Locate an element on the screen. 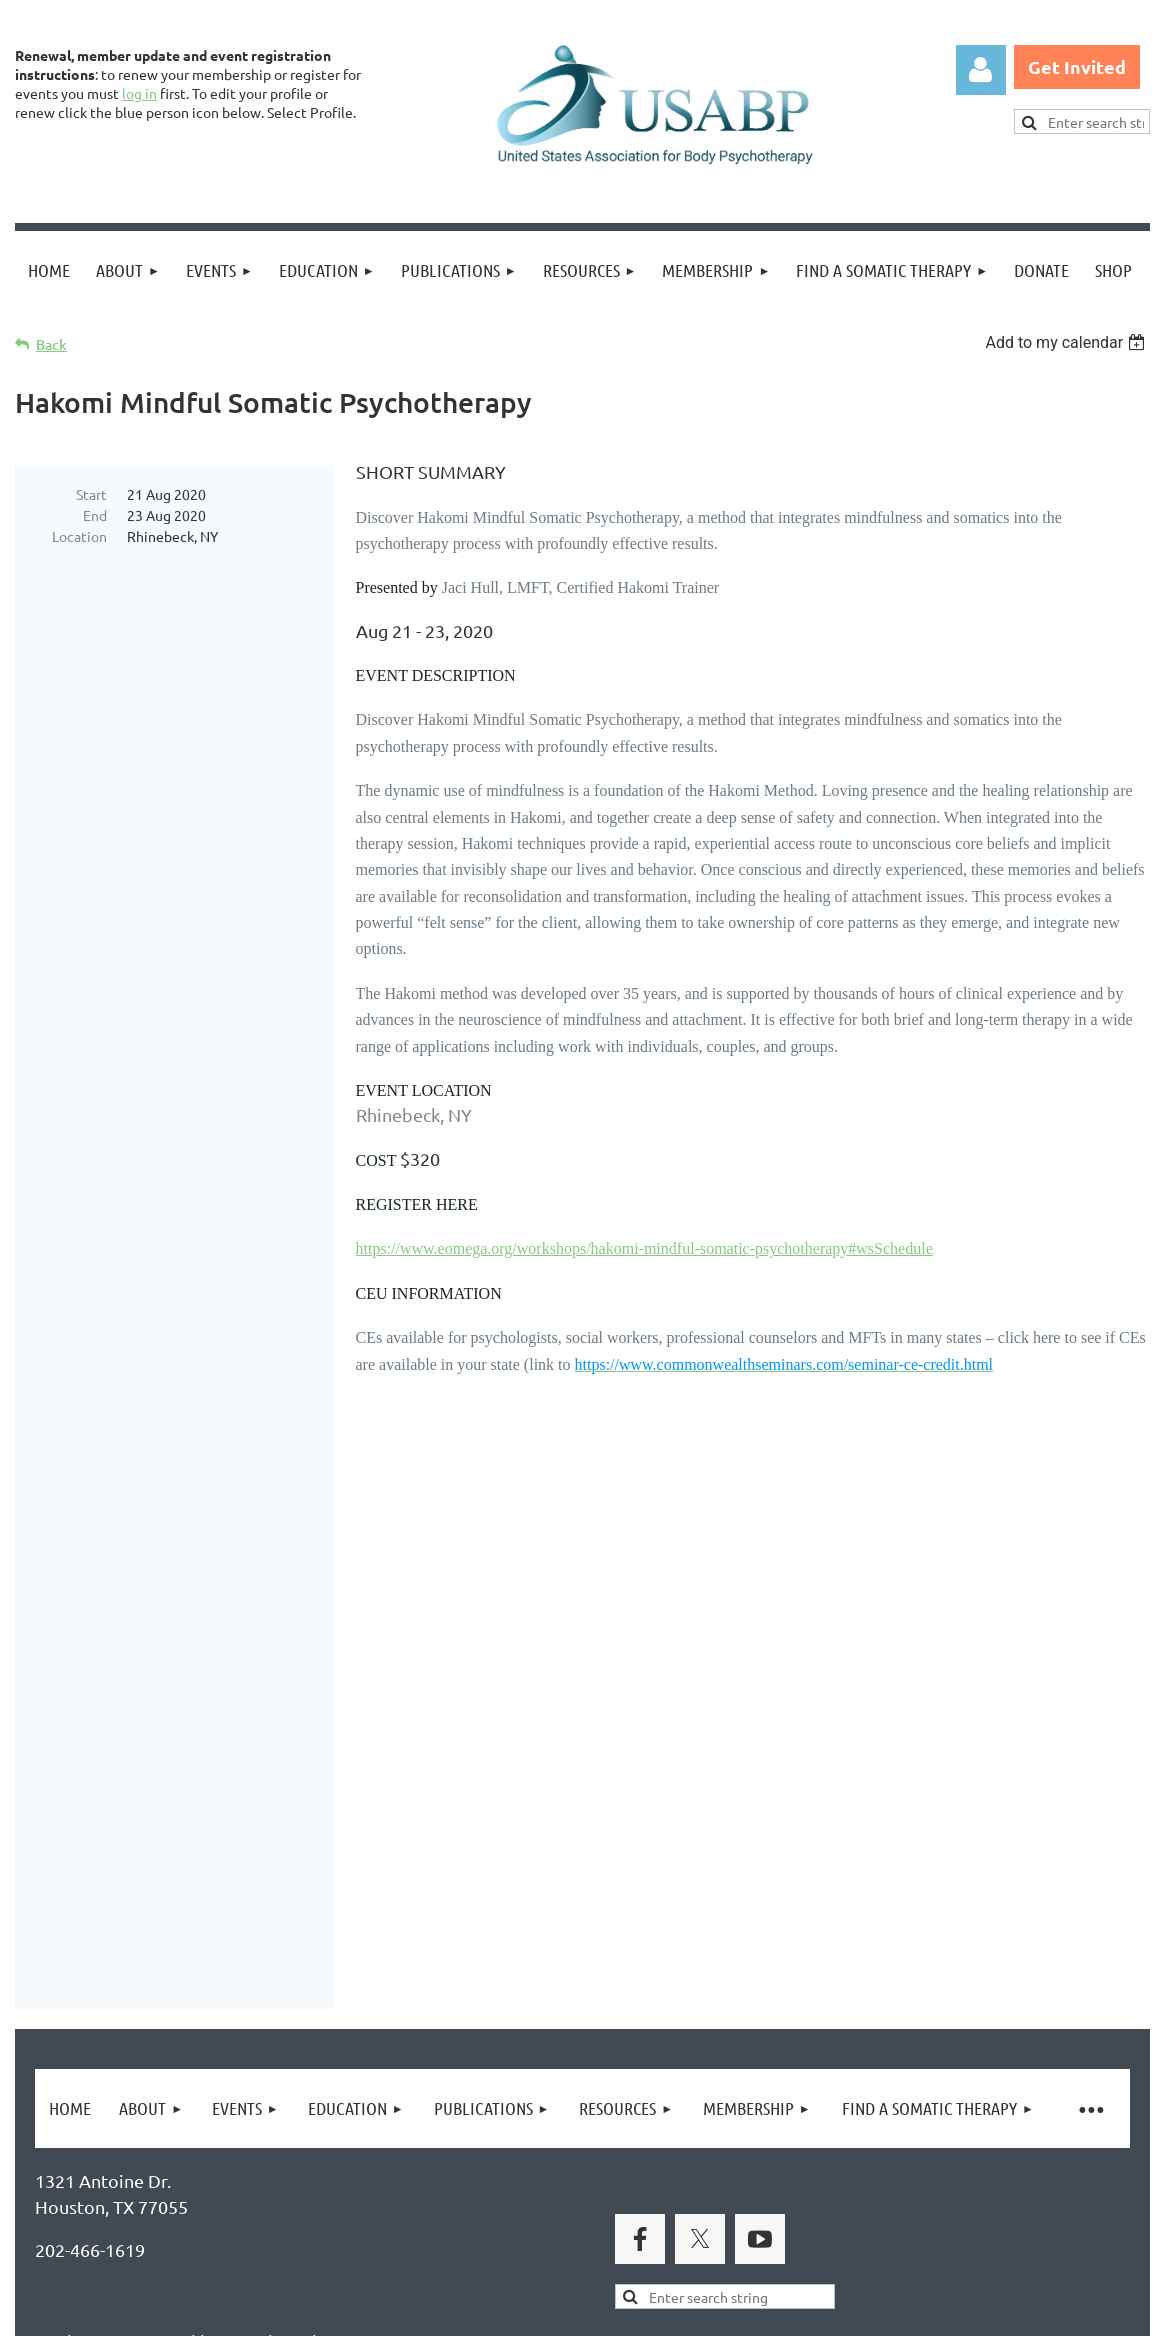 Image resolution: width=1165 pixels, height=2336 pixels. End is located at coordinates (95, 515).